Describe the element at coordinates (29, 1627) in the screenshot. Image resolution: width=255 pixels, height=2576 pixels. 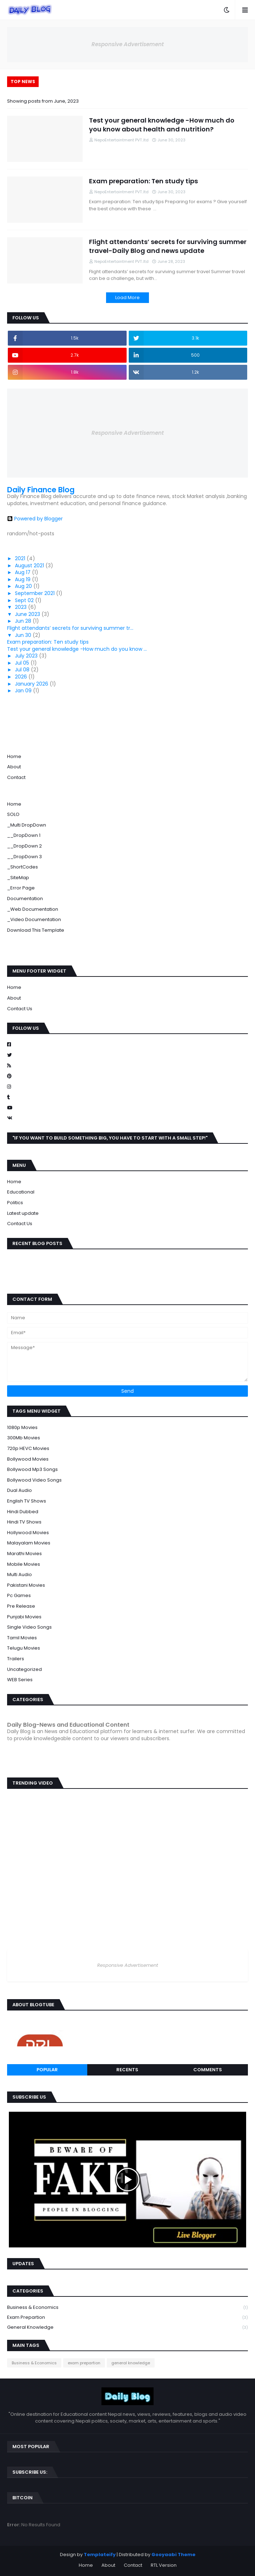
I see `Single Video Songs` at that location.